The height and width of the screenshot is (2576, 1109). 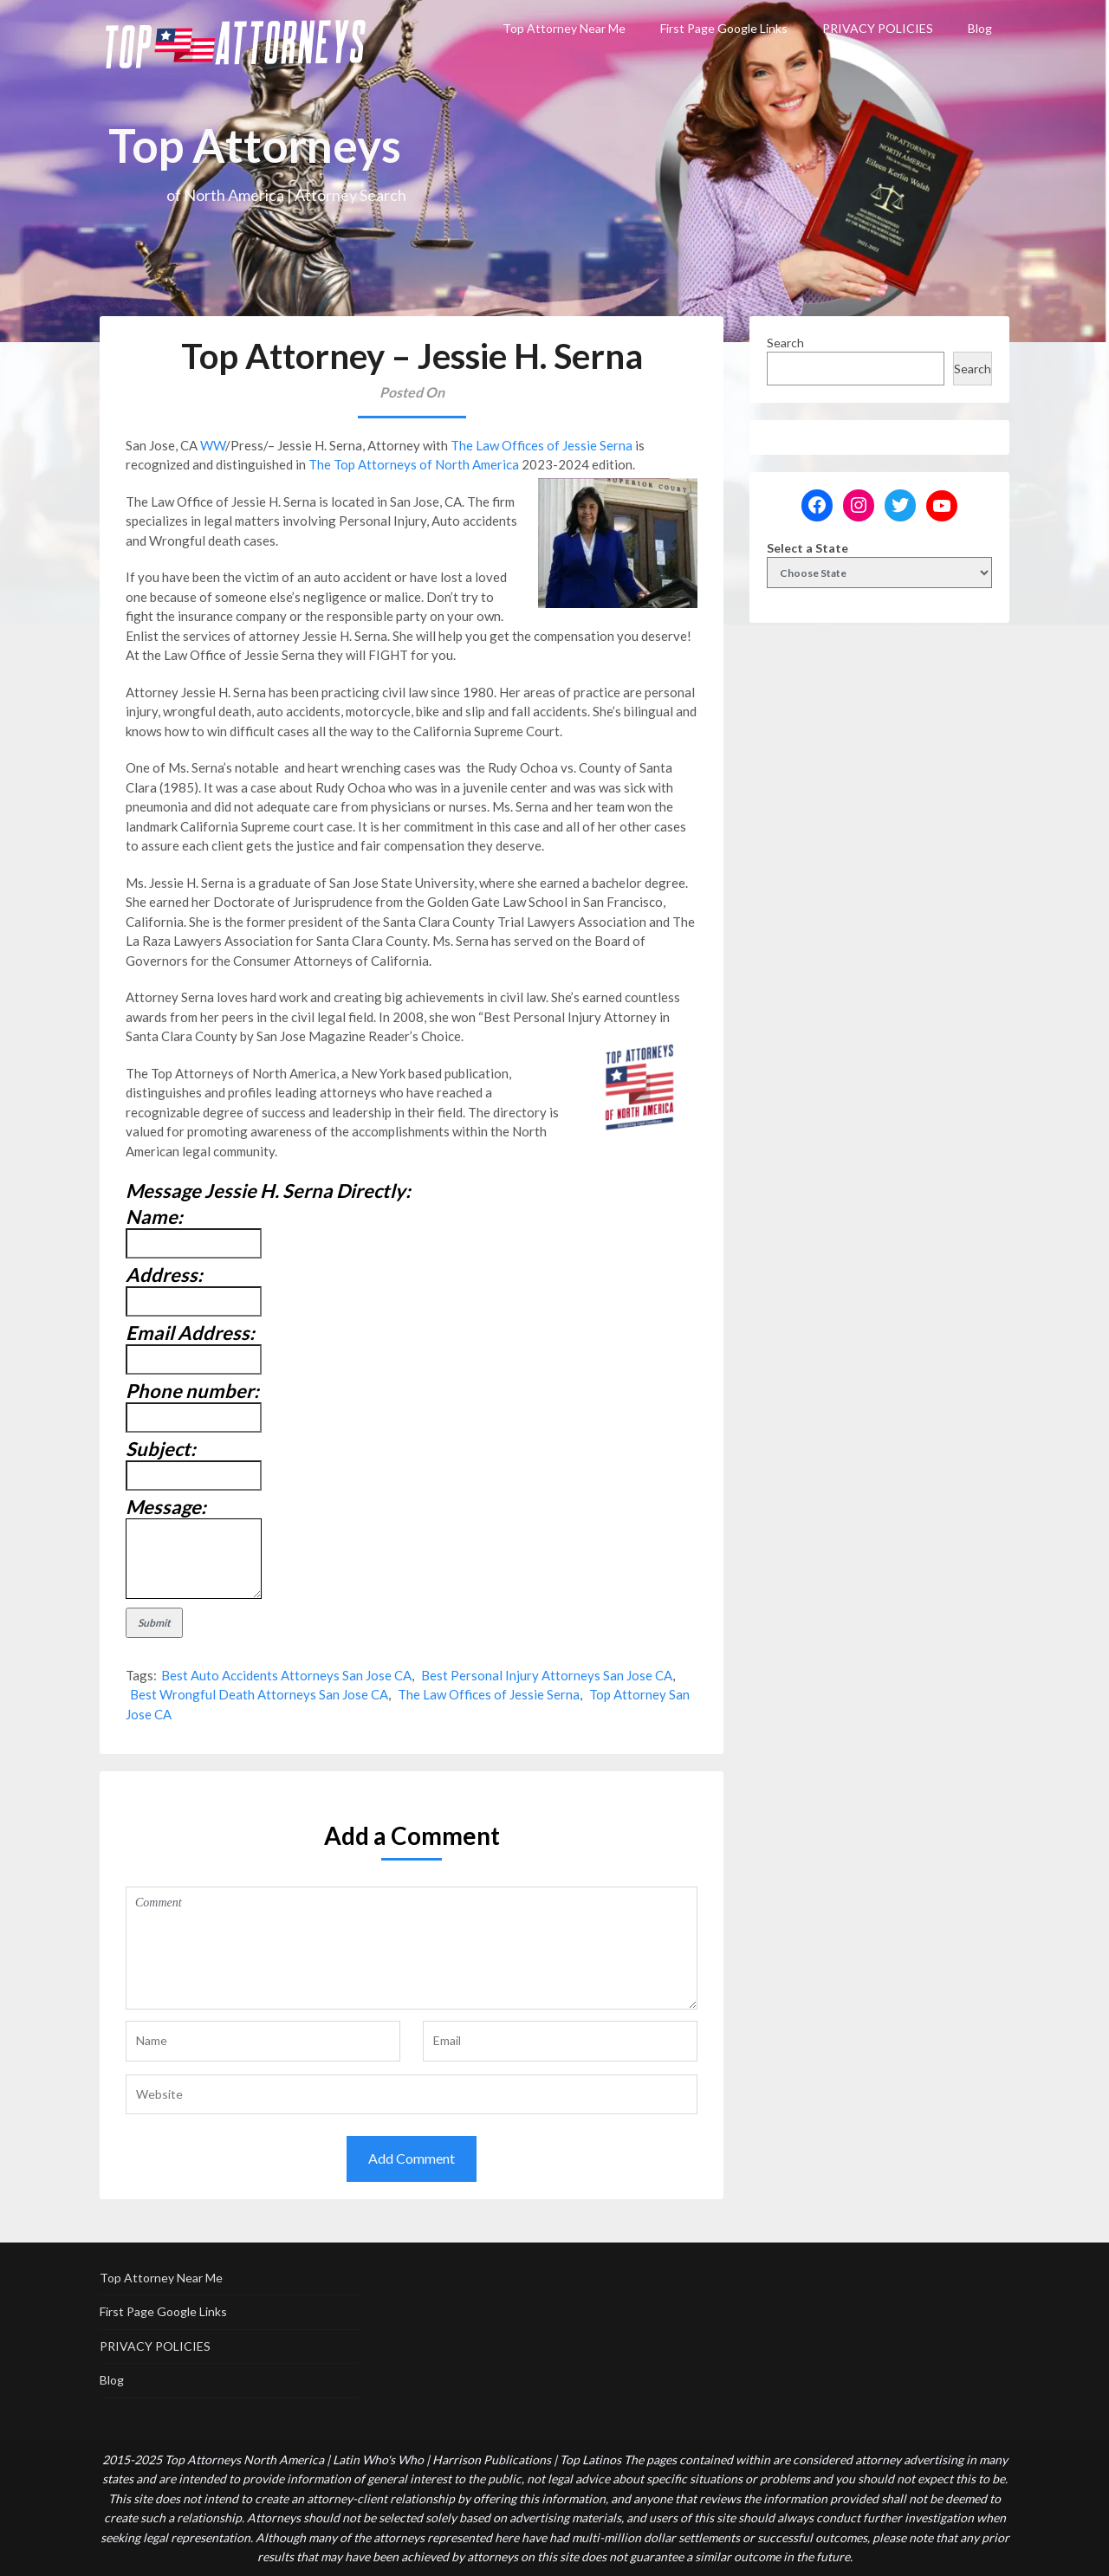 What do you see at coordinates (259, 1694) in the screenshot?
I see `Best Wrongful Death Attorneys San Jose CA` at bounding box center [259, 1694].